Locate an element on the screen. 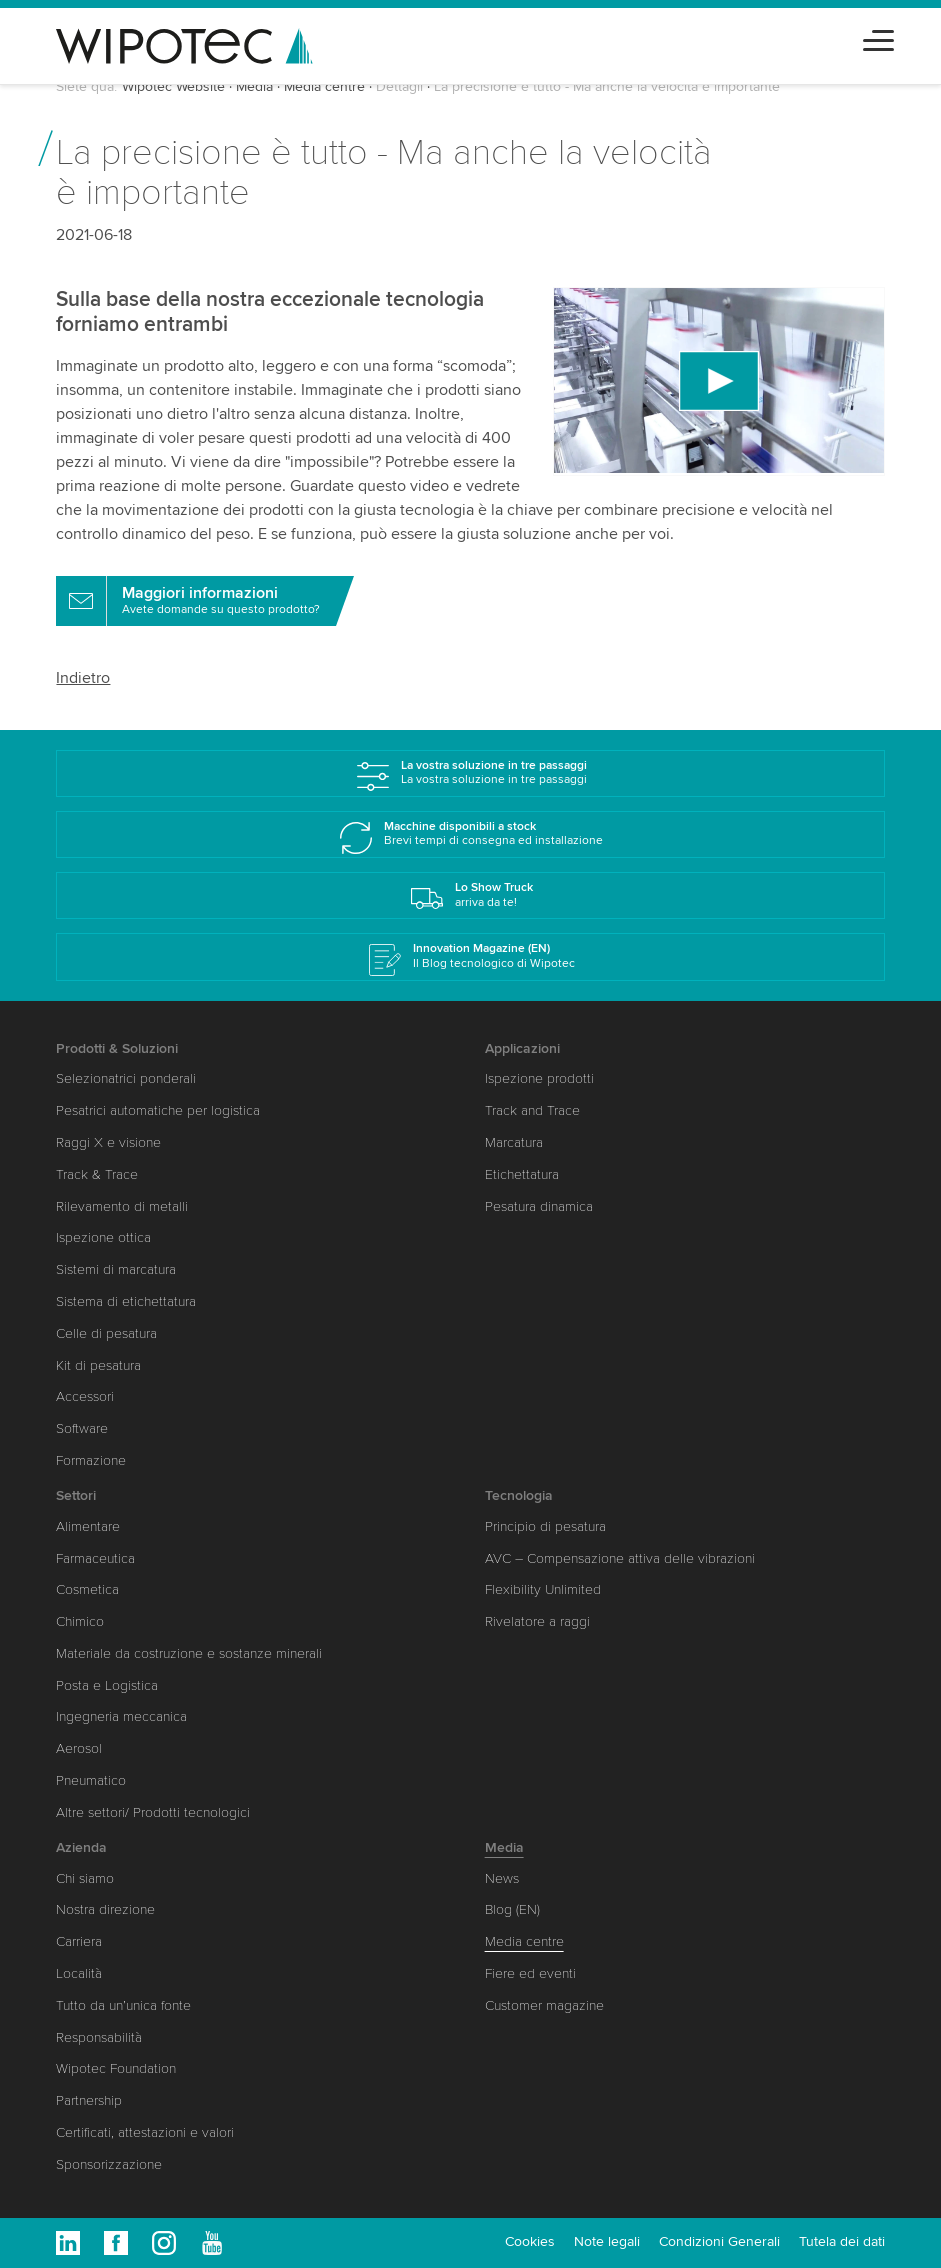 The image size is (941, 2268). Ispezione ottica is located at coordinates (103, 1237).